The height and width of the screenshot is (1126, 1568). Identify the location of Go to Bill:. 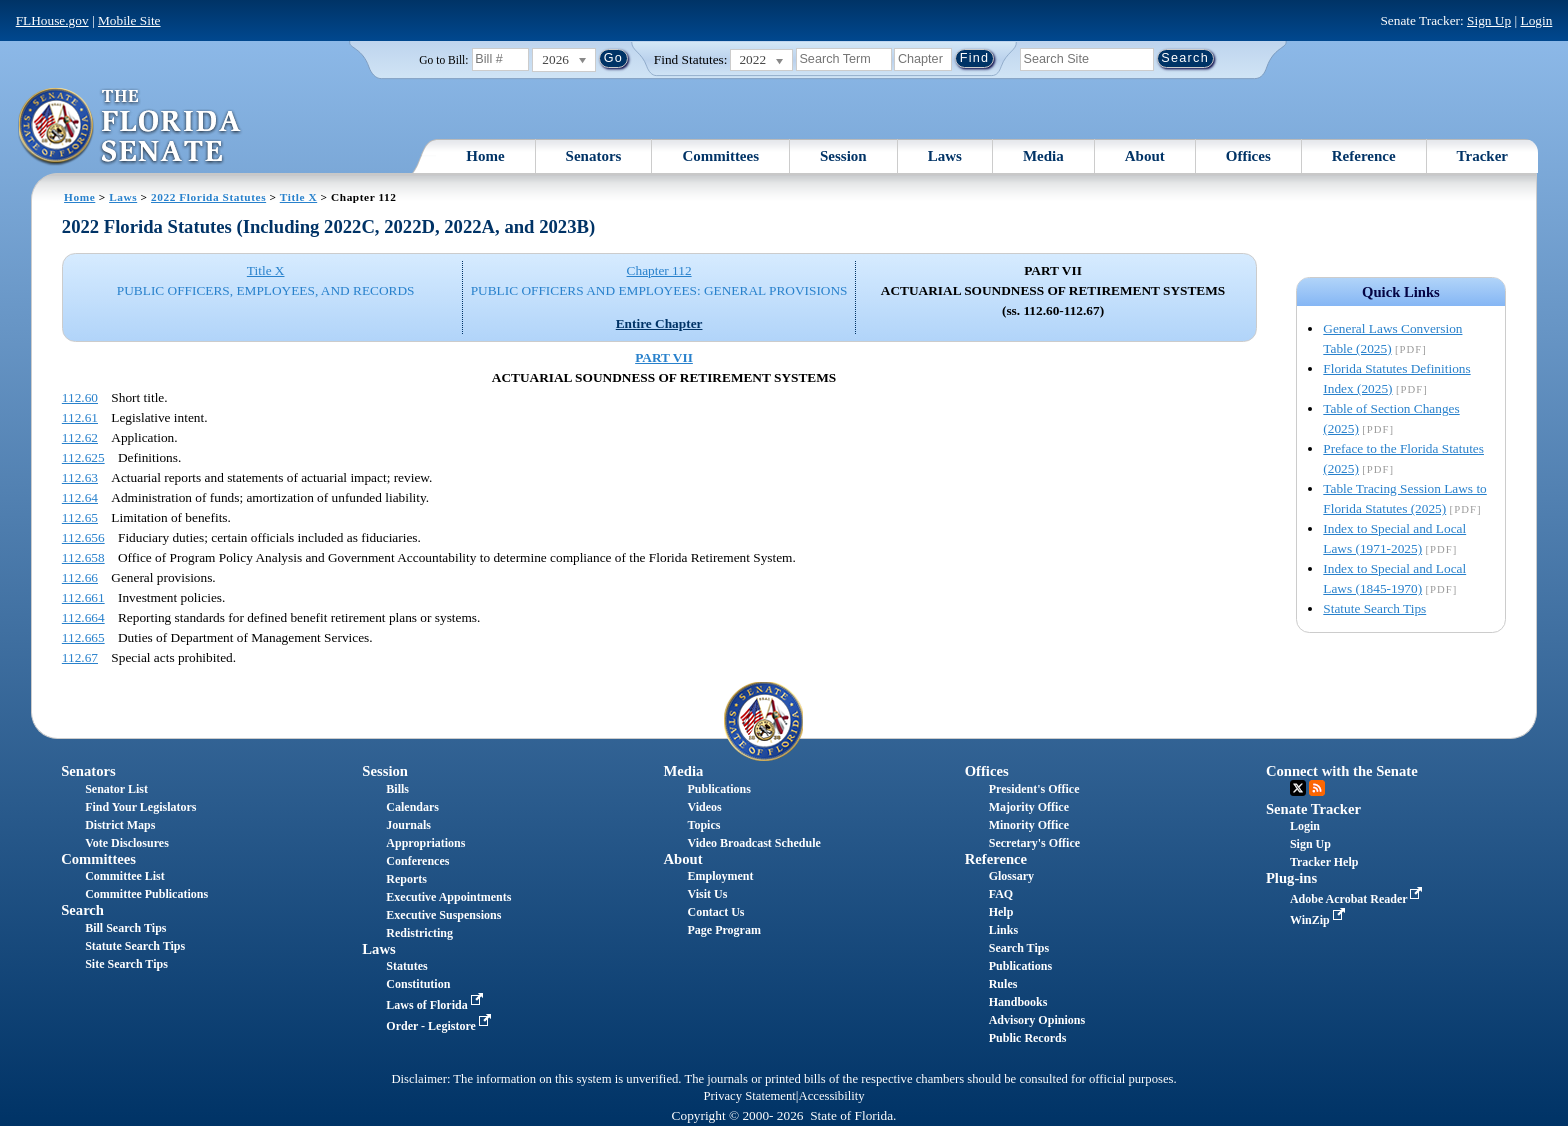
(443, 60).